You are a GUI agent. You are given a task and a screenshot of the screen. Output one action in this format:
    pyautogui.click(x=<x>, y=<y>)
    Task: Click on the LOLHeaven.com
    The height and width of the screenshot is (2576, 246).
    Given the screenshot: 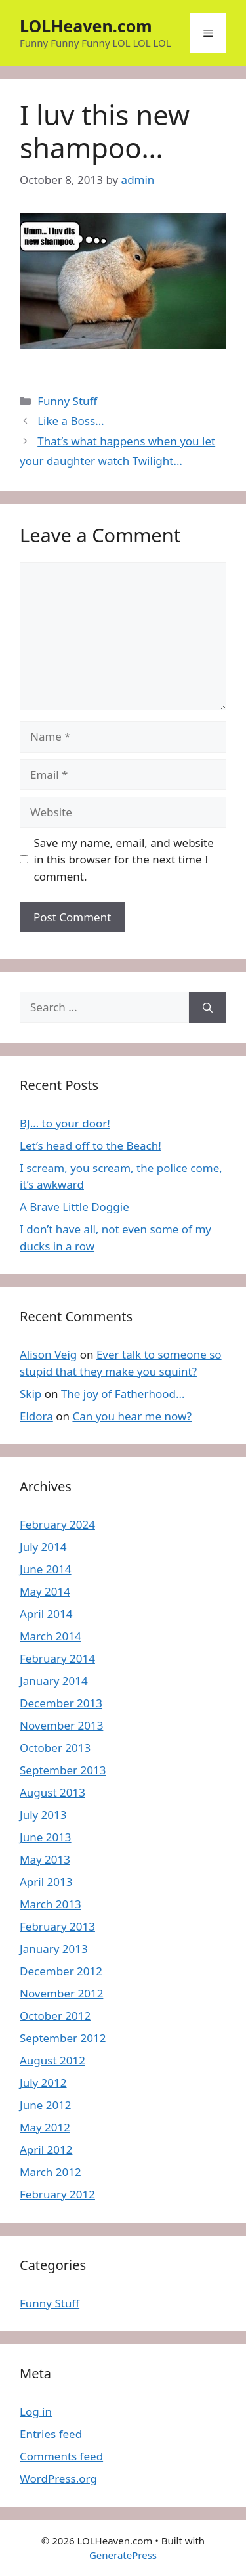 What is the action you would take?
    pyautogui.click(x=86, y=25)
    